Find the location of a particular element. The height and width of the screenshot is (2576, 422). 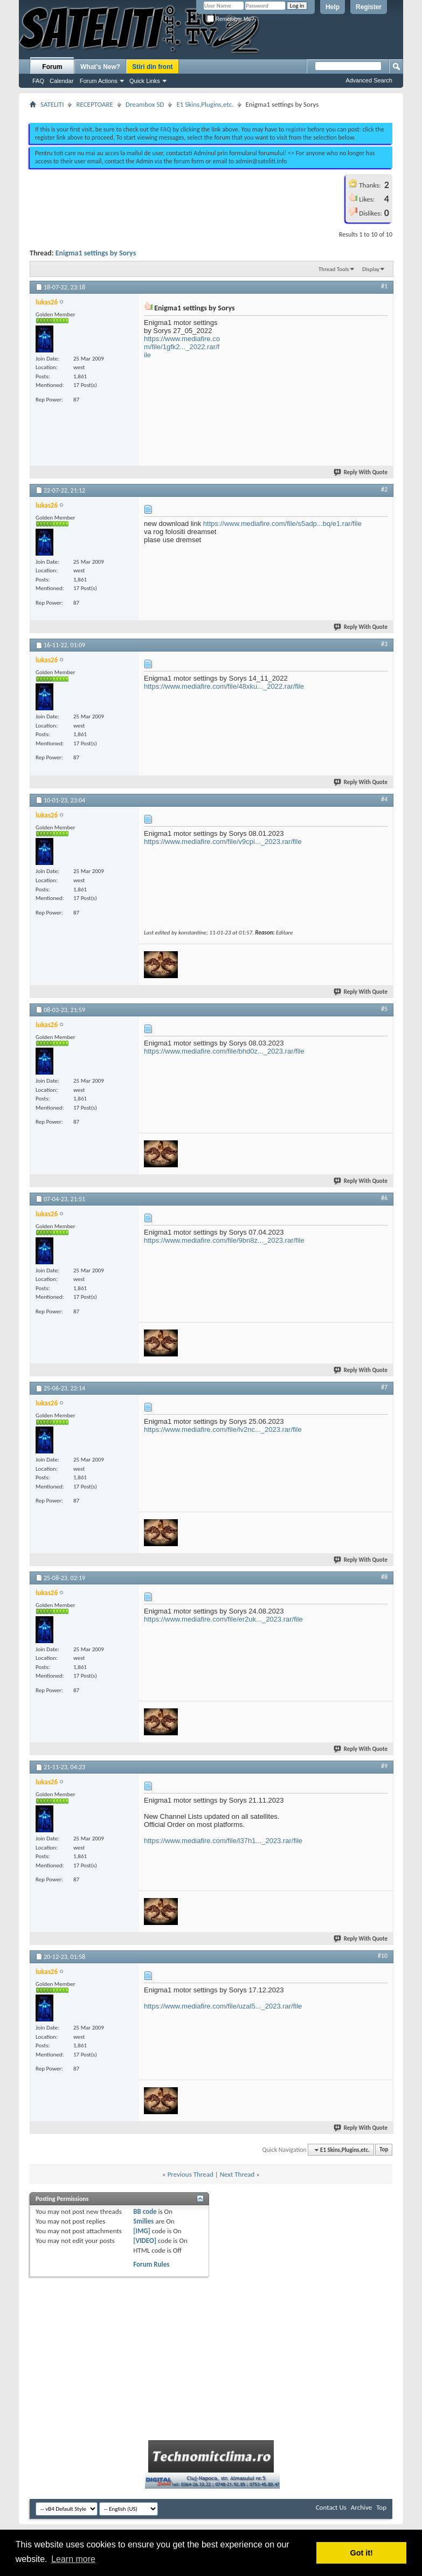

Enigma1 settings by Sorys is located at coordinates (96, 253).